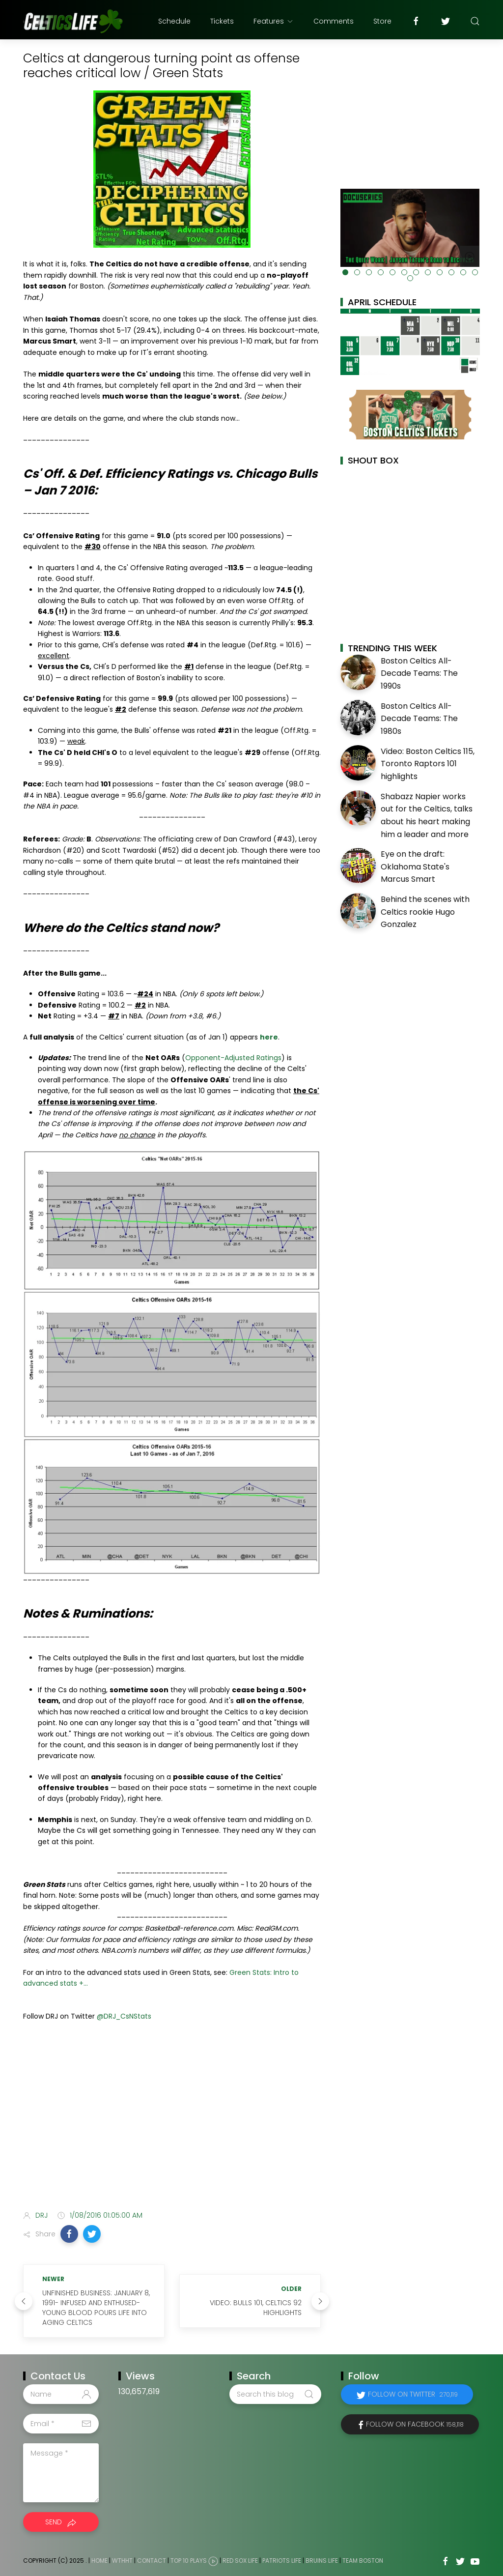  What do you see at coordinates (122, 2561) in the screenshot?
I see `WTHHT` at bounding box center [122, 2561].